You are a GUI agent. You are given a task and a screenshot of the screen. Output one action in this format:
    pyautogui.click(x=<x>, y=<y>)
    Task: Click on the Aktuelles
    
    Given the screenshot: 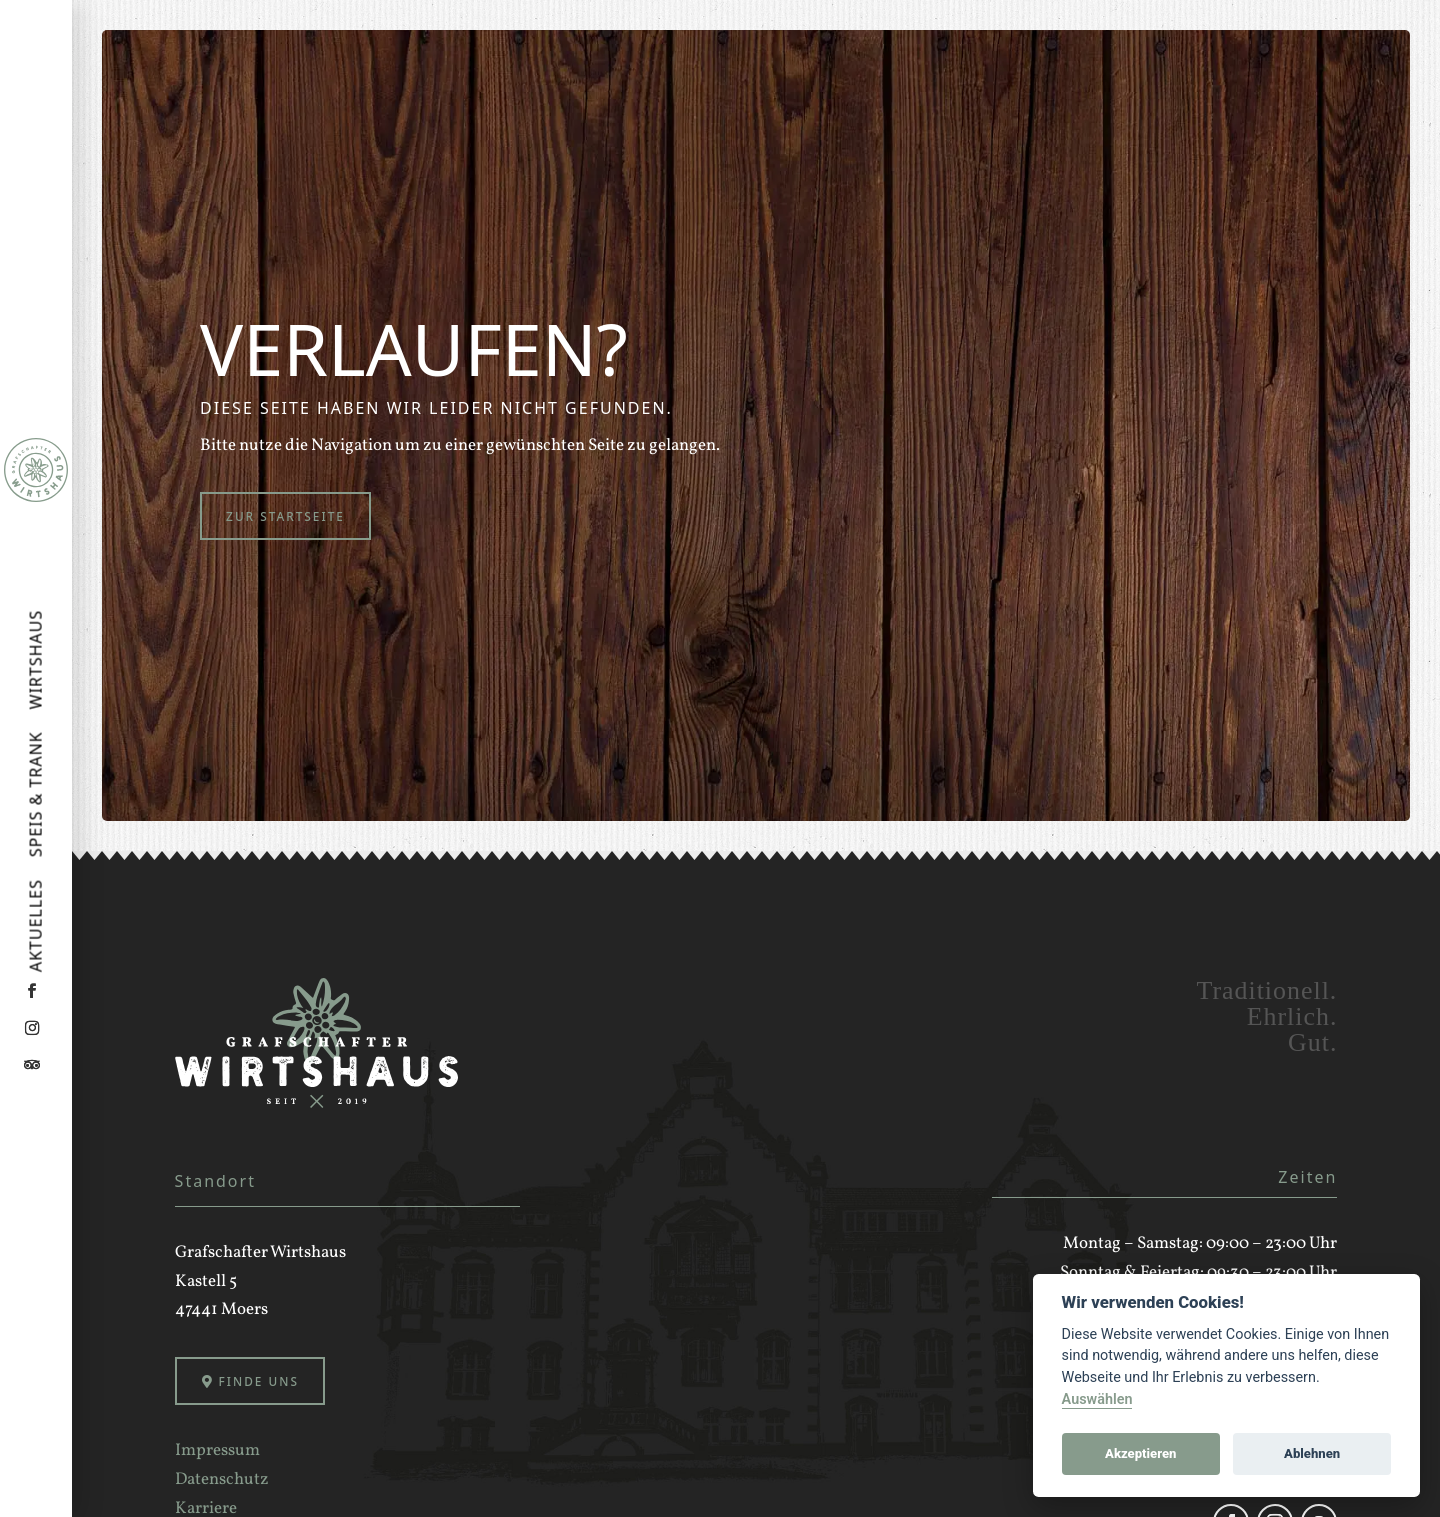 What is the action you would take?
    pyautogui.click(x=38, y=925)
    